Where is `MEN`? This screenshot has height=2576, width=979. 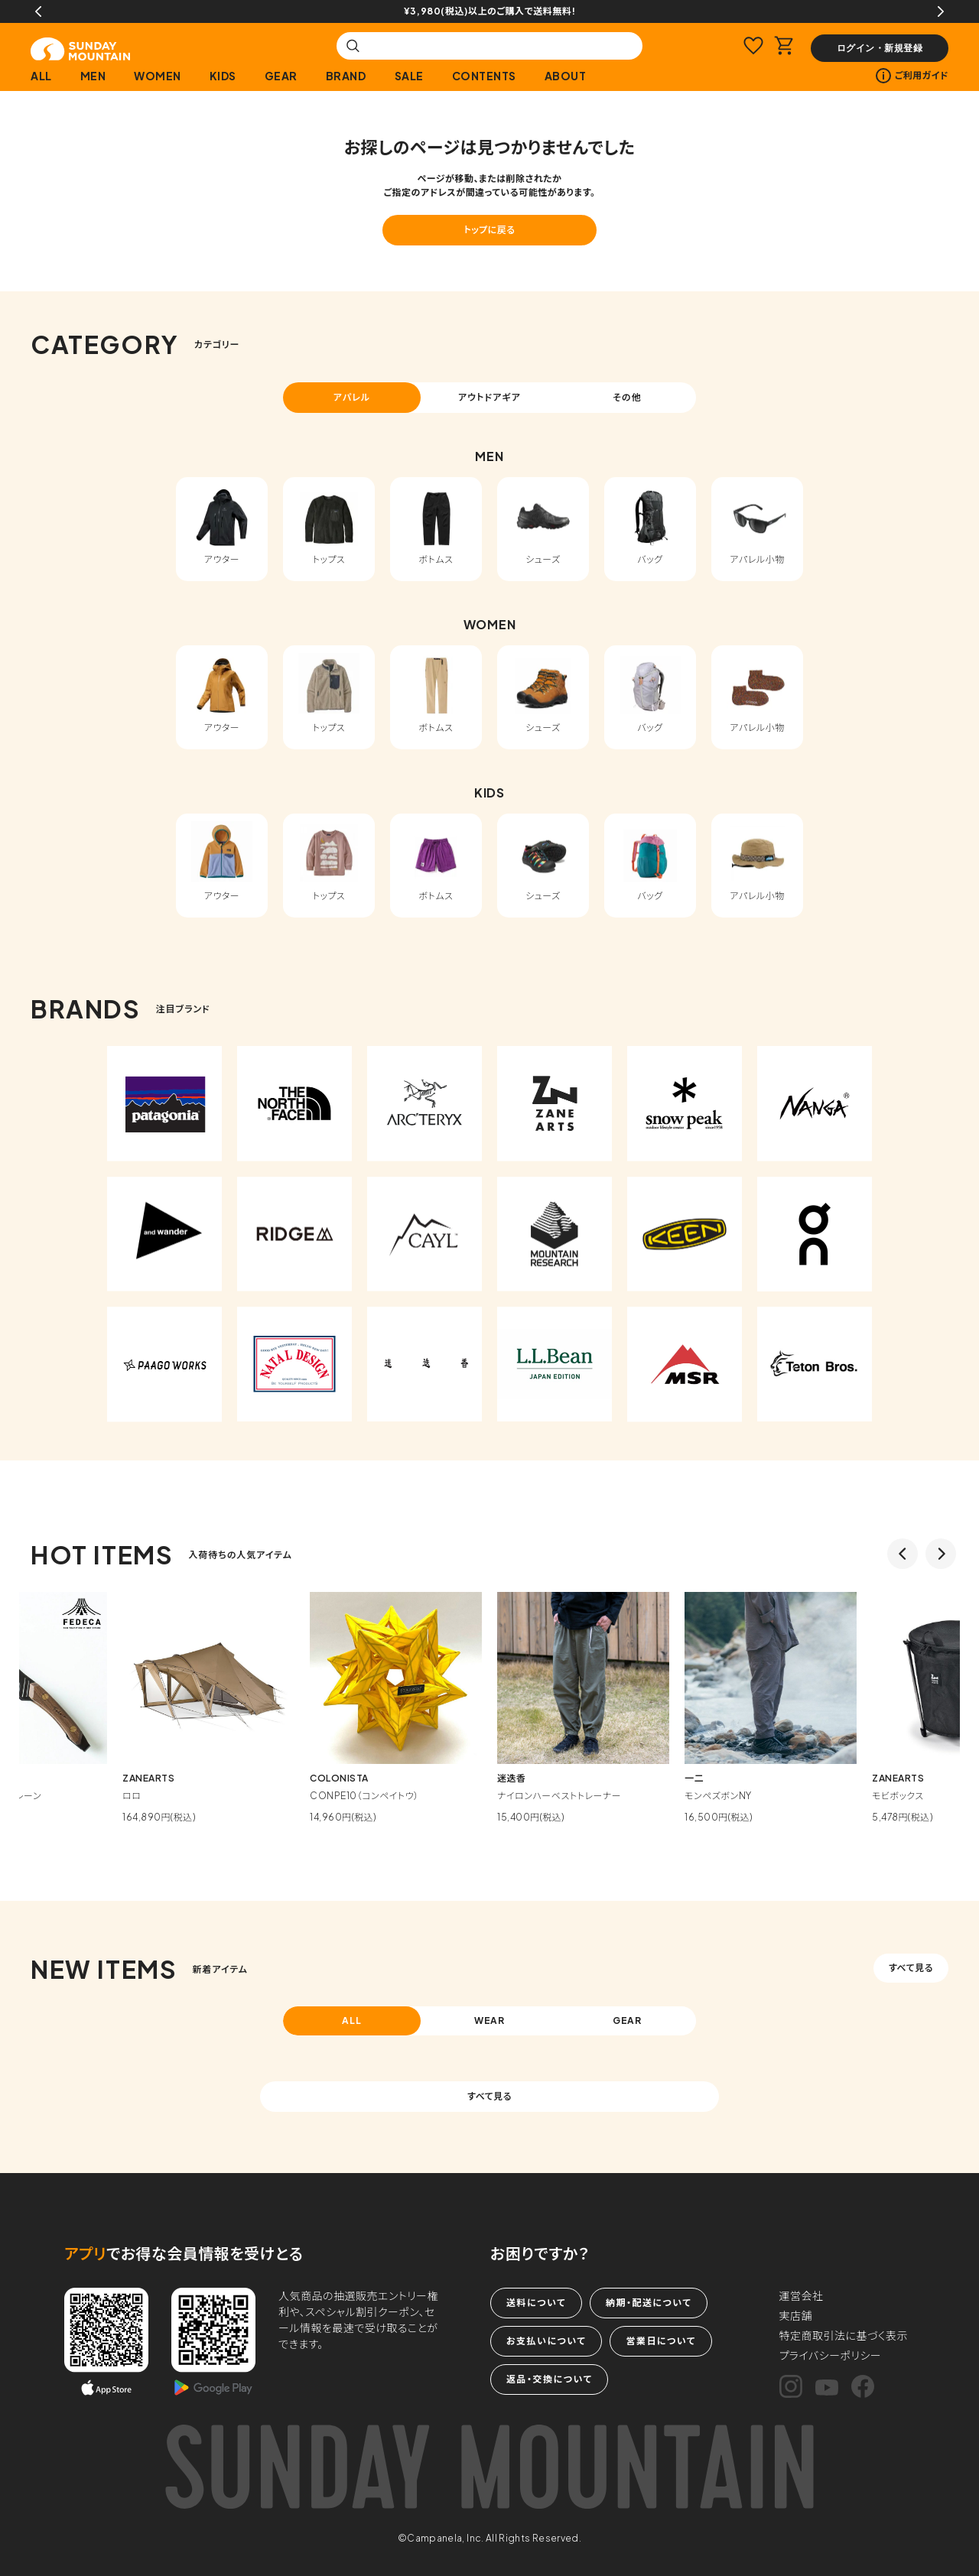 MEN is located at coordinates (93, 76).